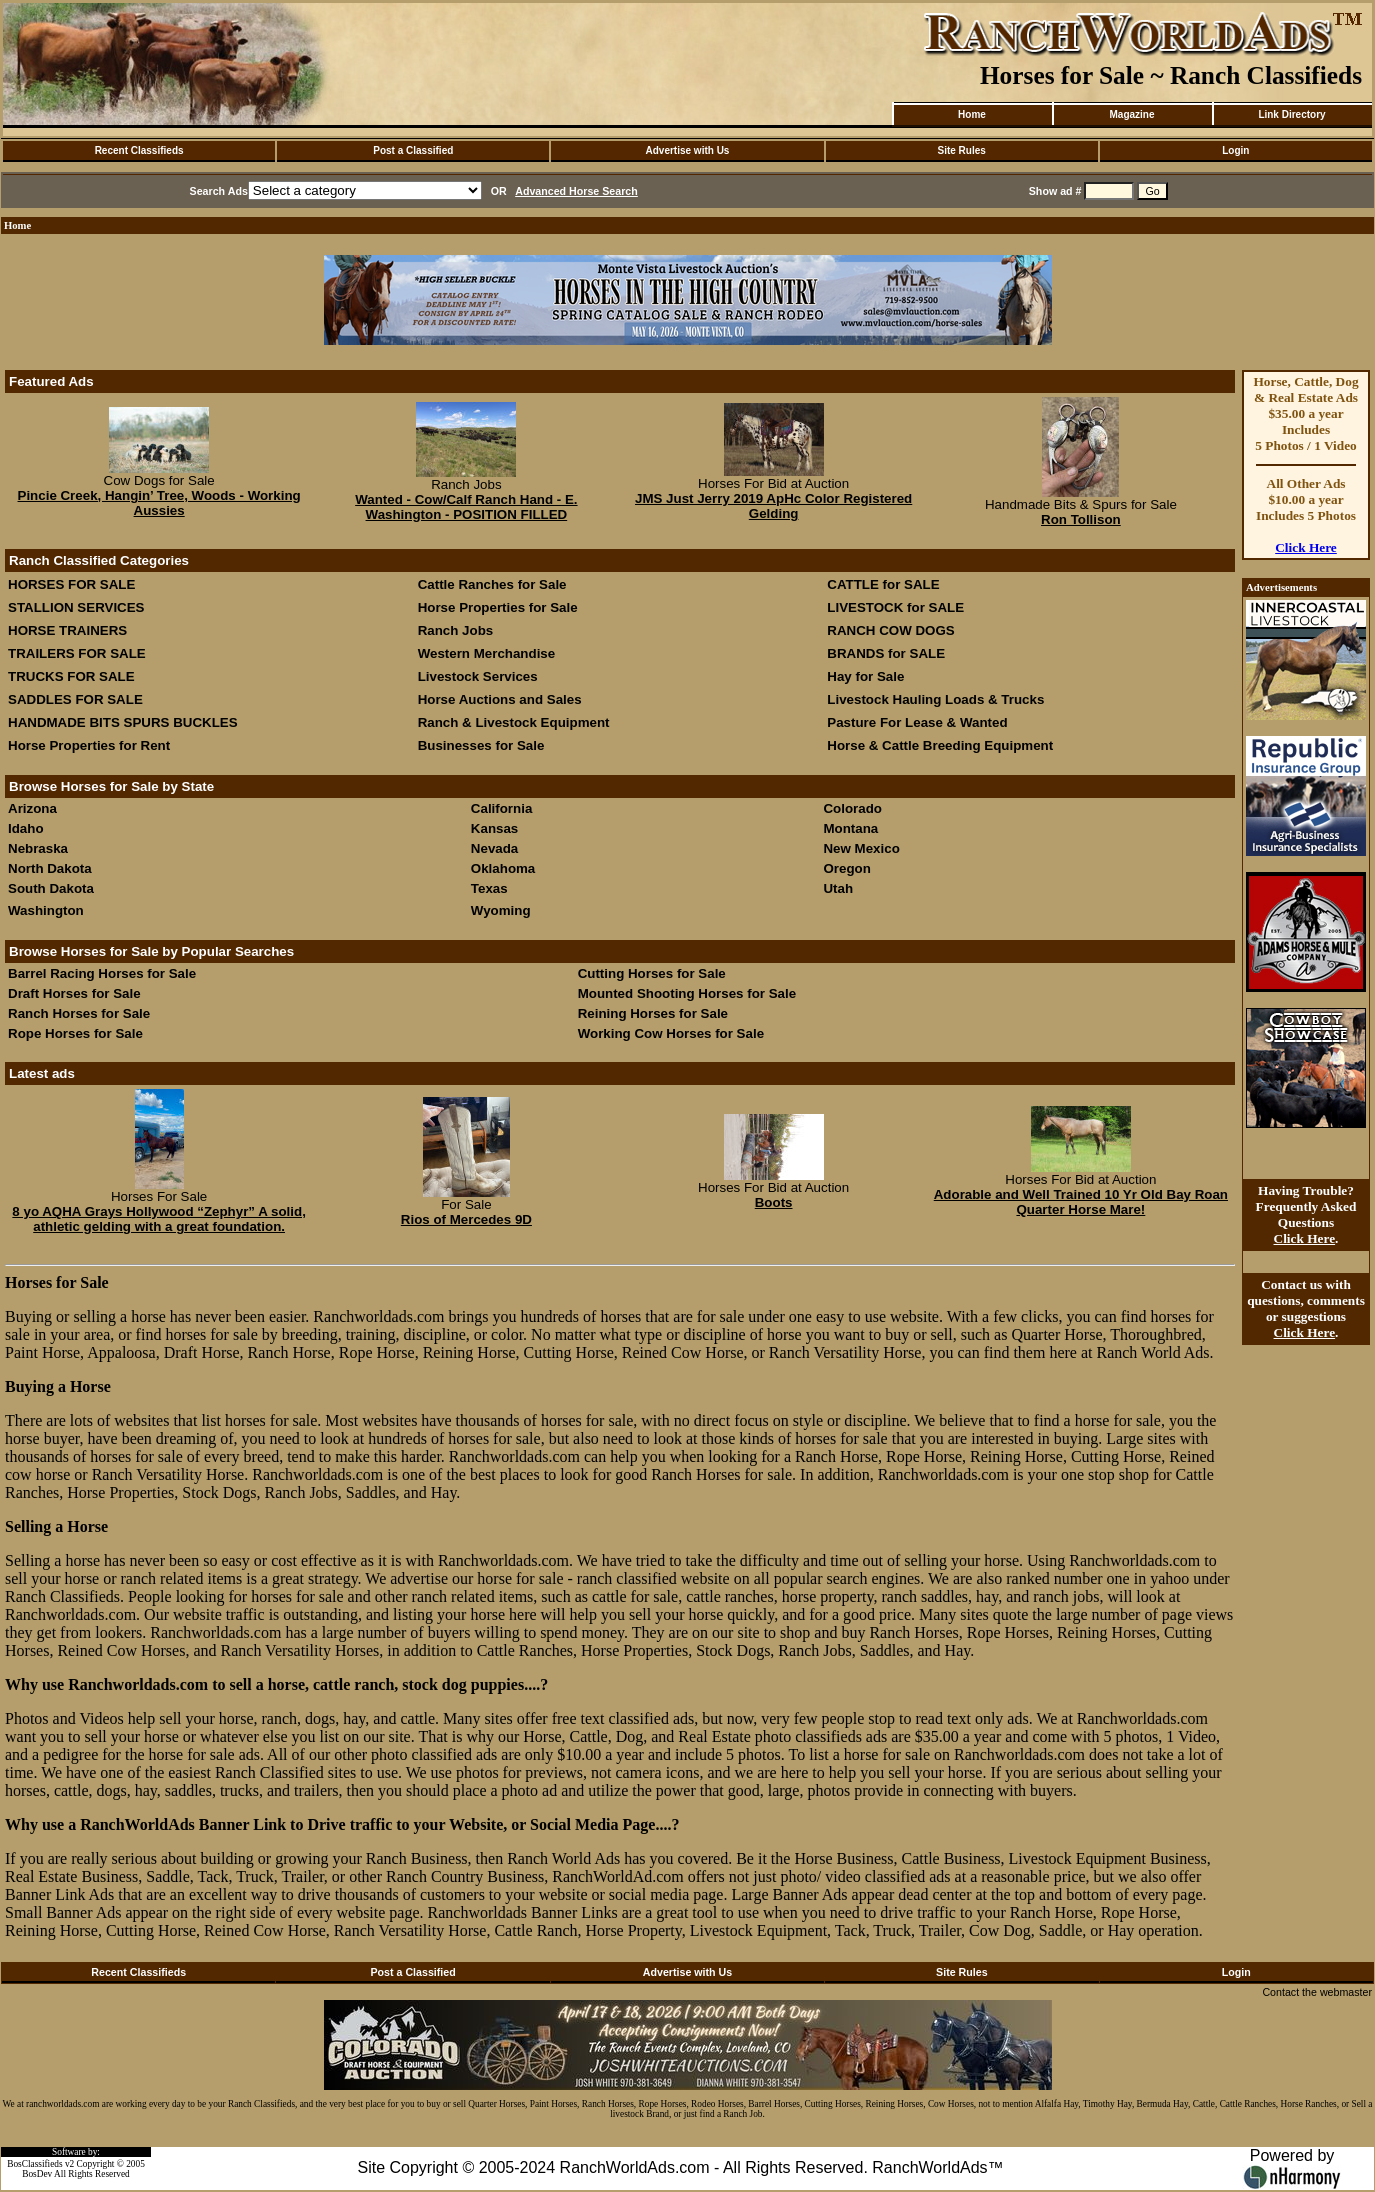  Describe the element at coordinates (972, 114) in the screenshot. I see `Home` at that location.